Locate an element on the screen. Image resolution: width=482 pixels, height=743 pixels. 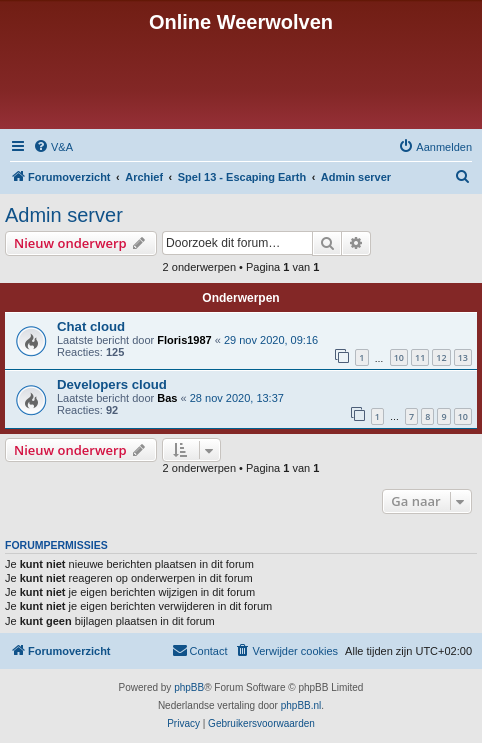
Bas is located at coordinates (167, 398).